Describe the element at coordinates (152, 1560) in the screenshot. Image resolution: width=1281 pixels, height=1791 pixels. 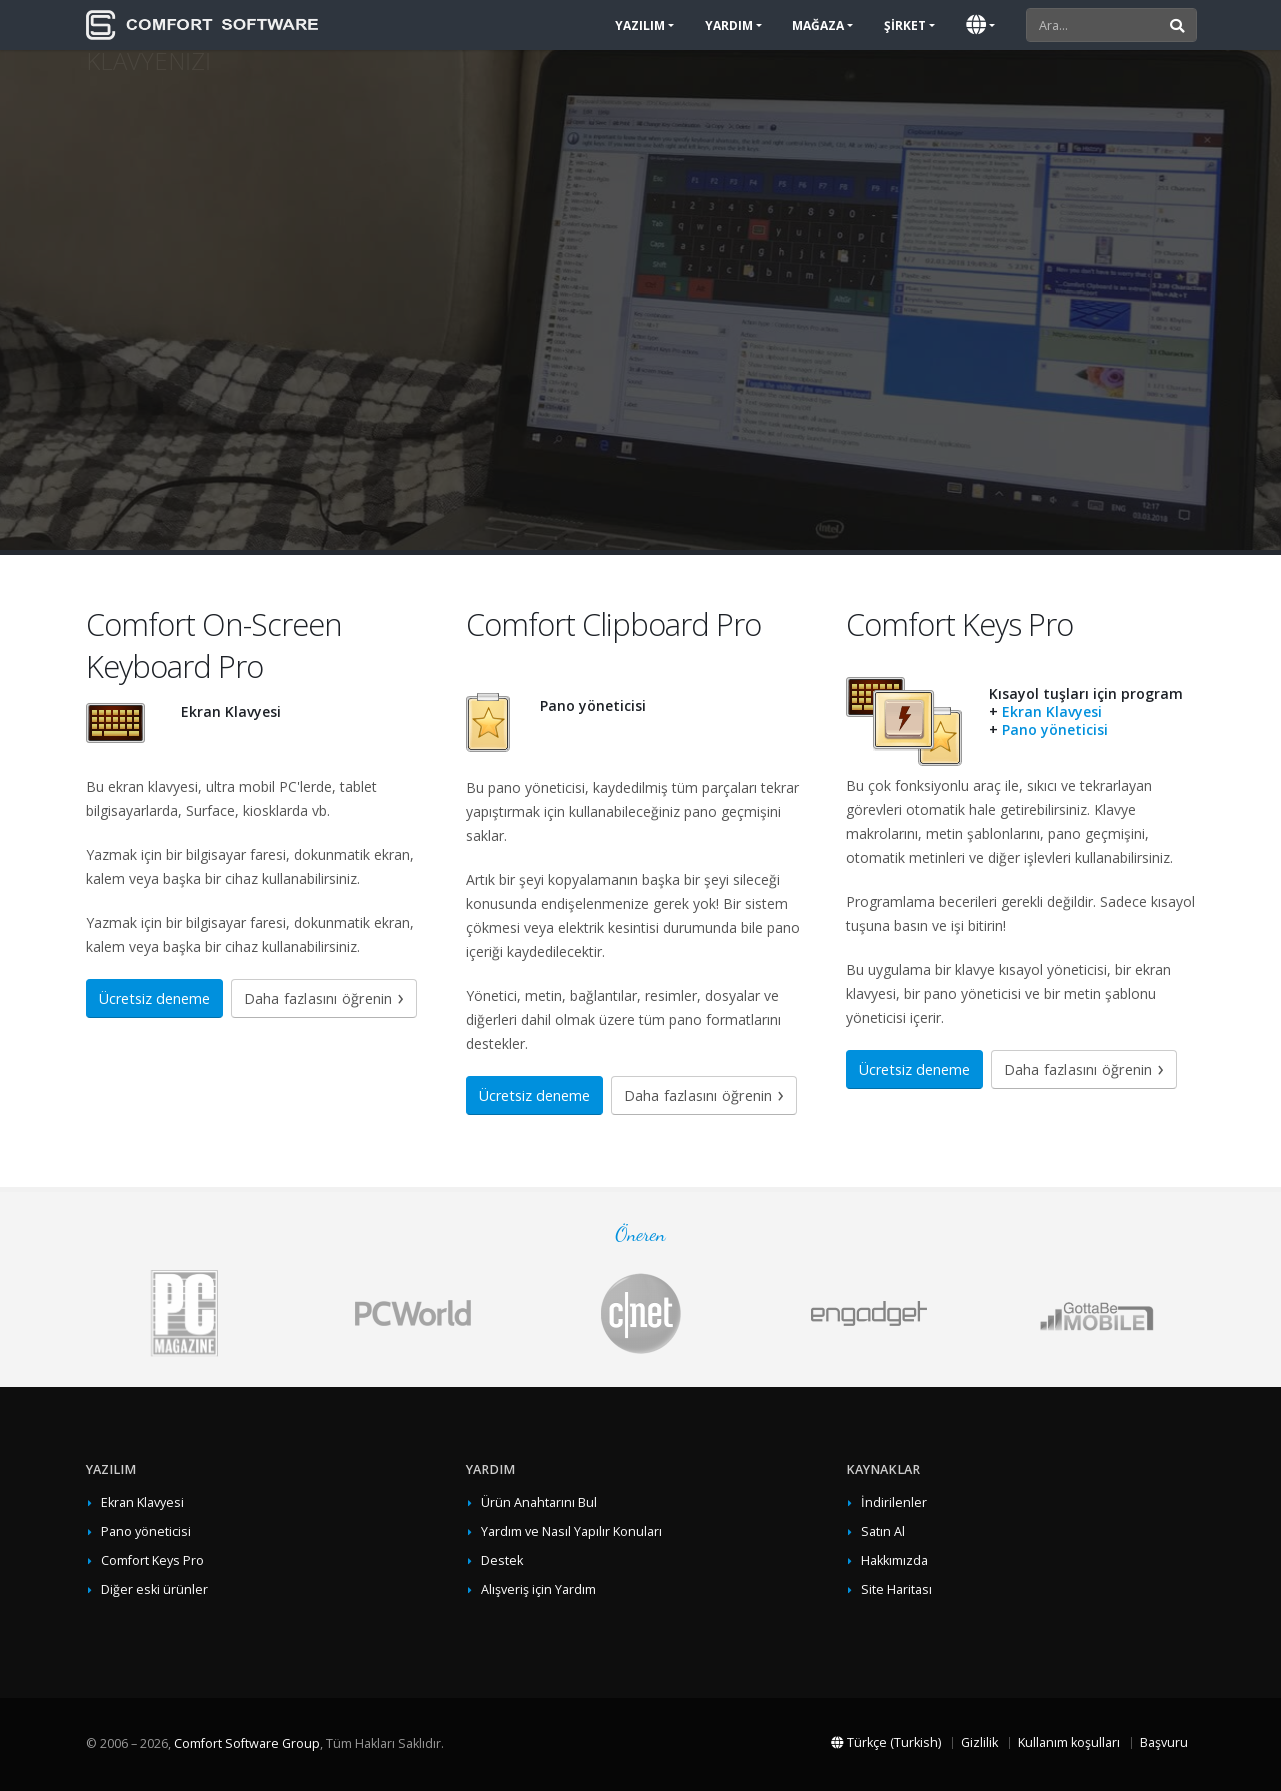
I see `Comfort Keys Pro` at that location.